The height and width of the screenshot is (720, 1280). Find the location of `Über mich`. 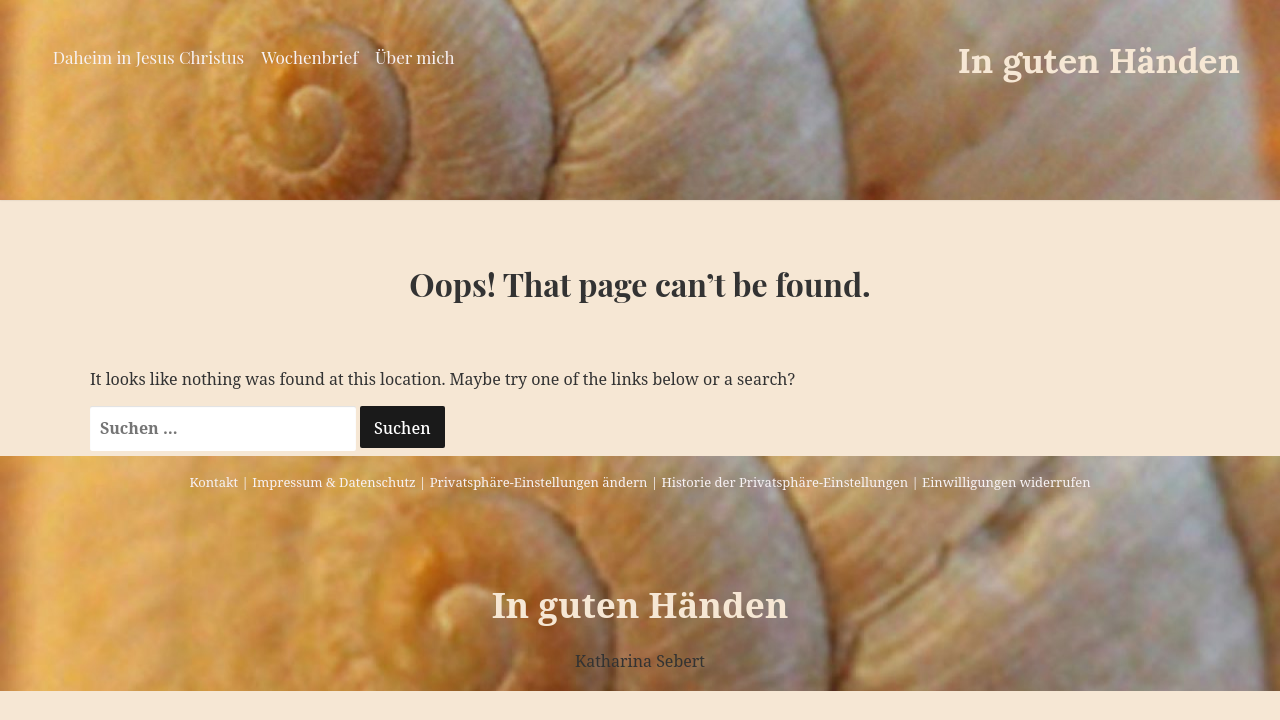

Über mich is located at coordinates (414, 57).